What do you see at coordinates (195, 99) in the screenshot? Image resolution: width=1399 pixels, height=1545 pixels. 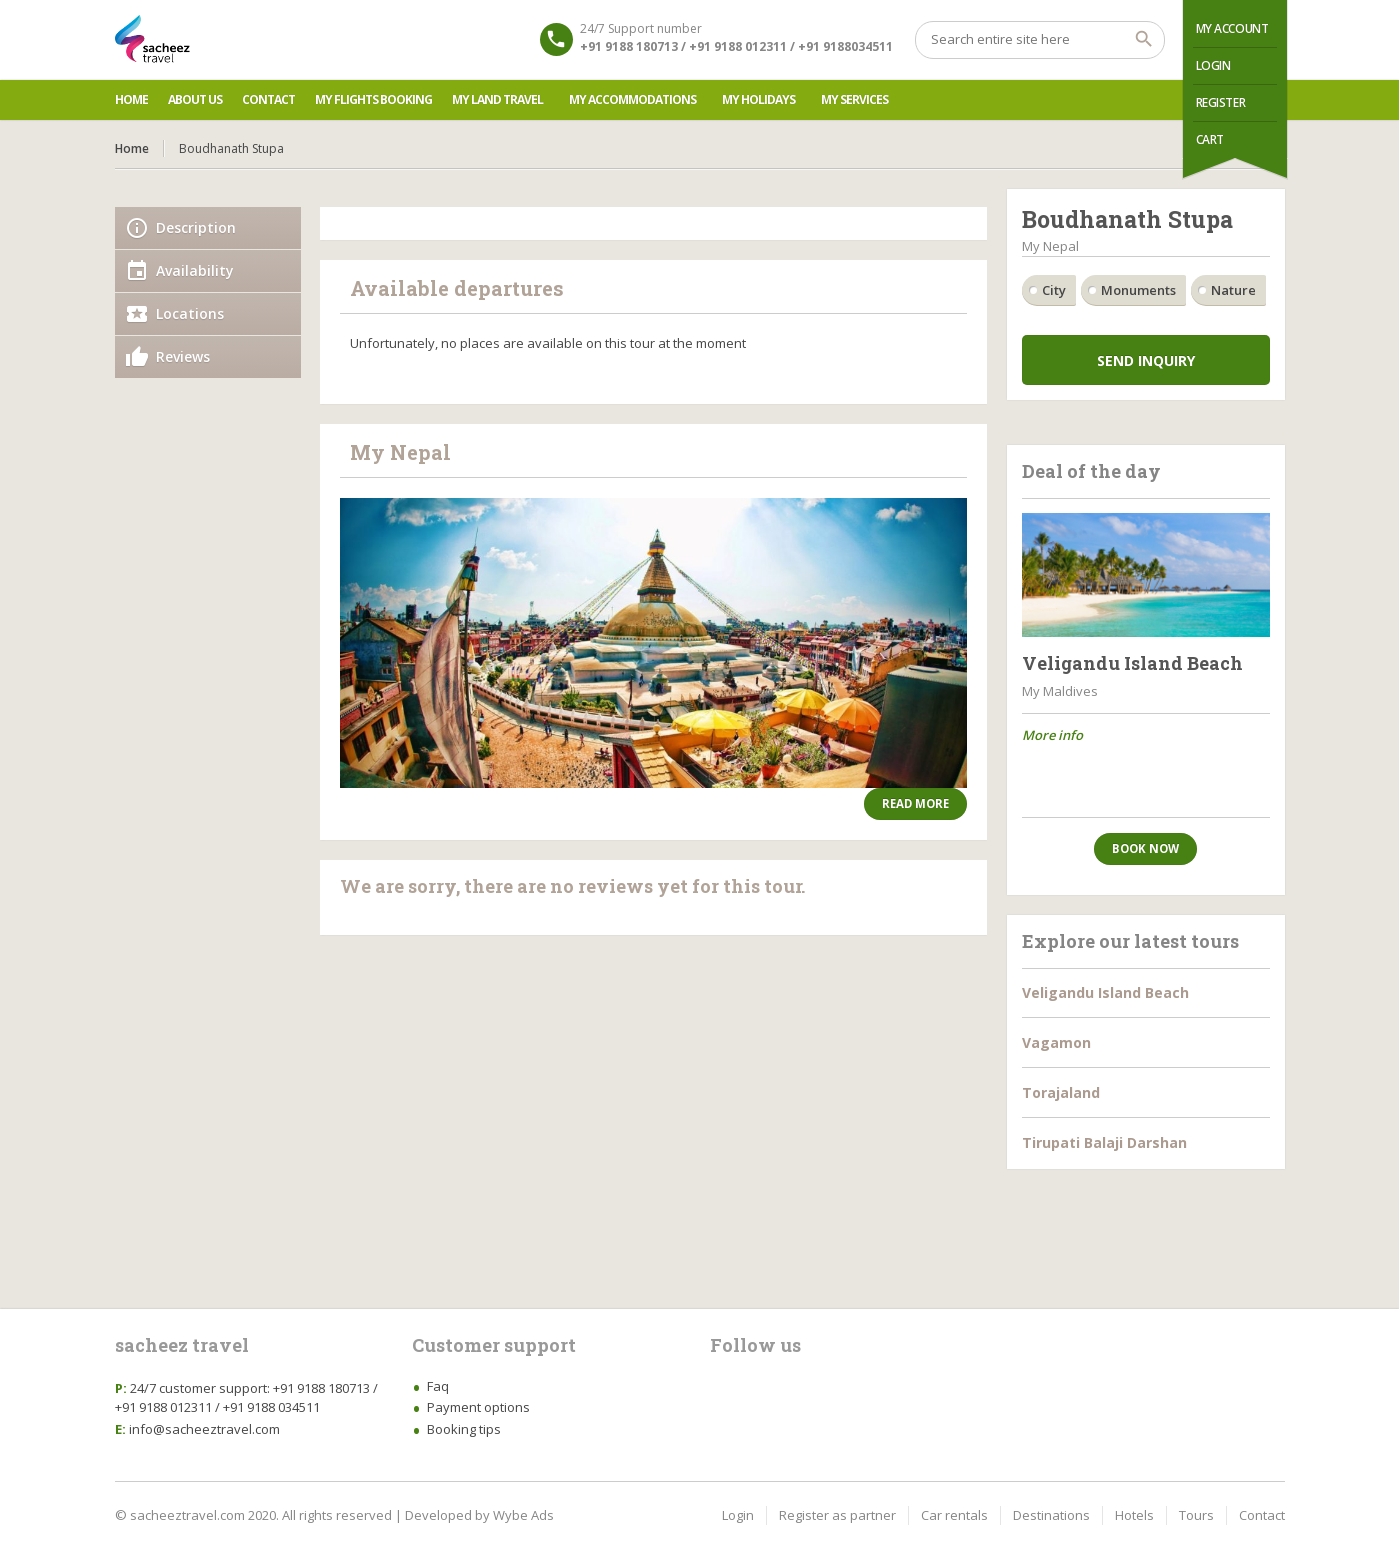 I see `About us` at bounding box center [195, 99].